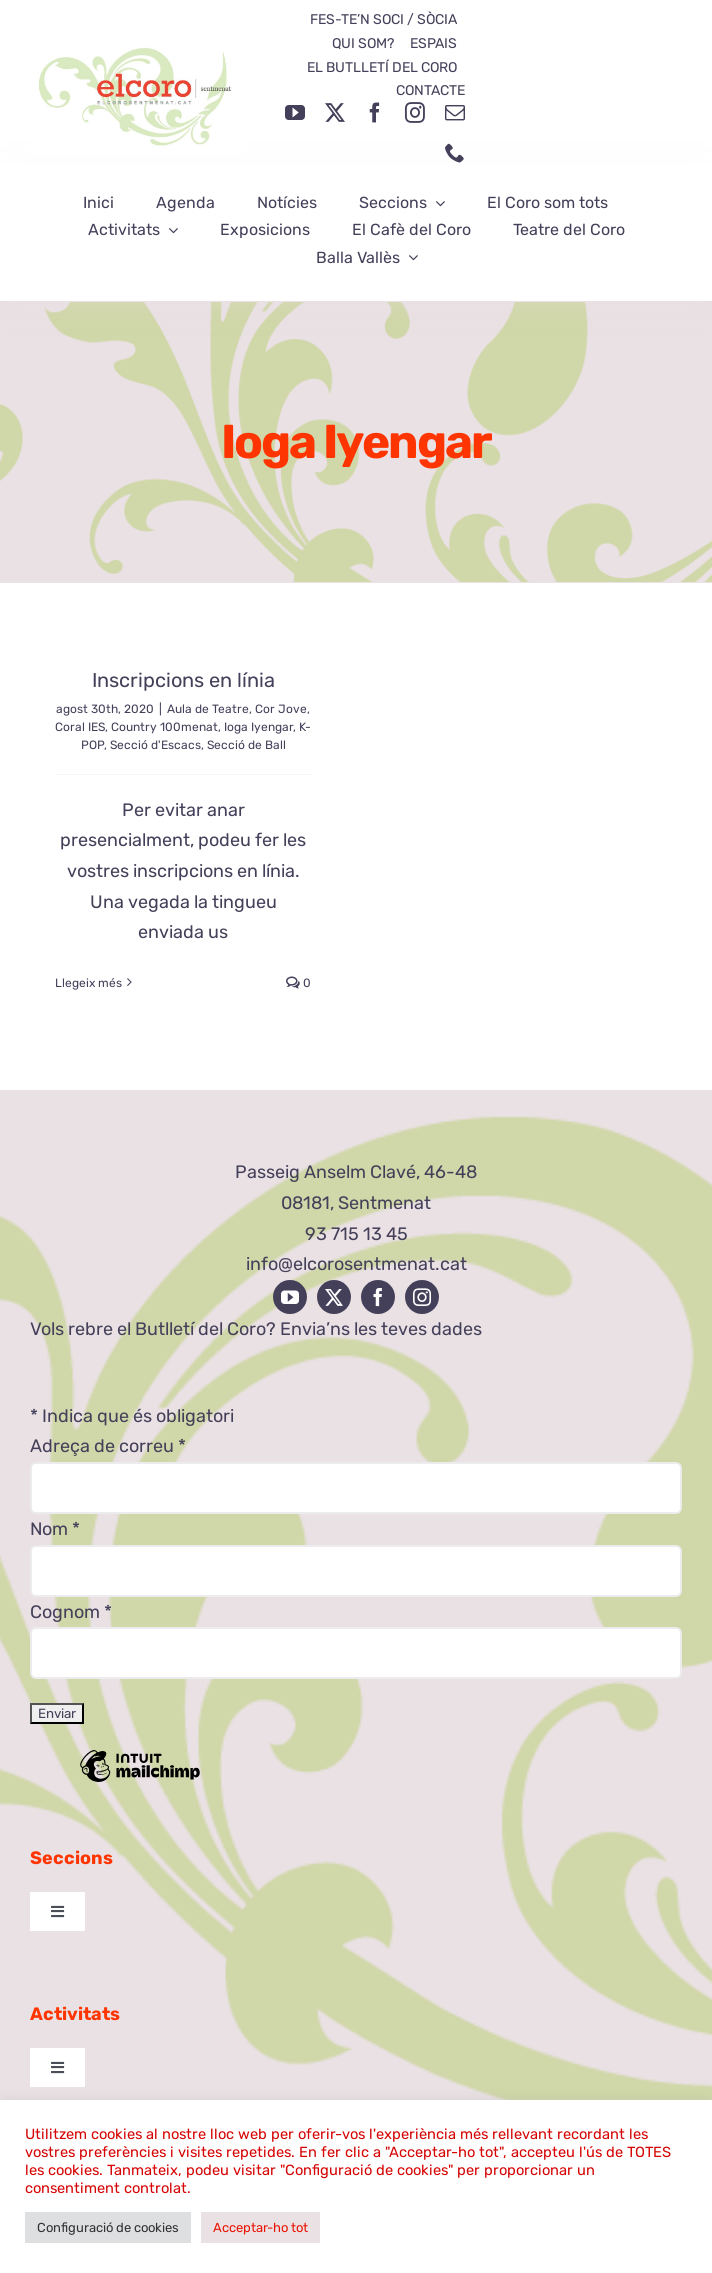  I want to click on Aula de Teatre, so click(208, 709).